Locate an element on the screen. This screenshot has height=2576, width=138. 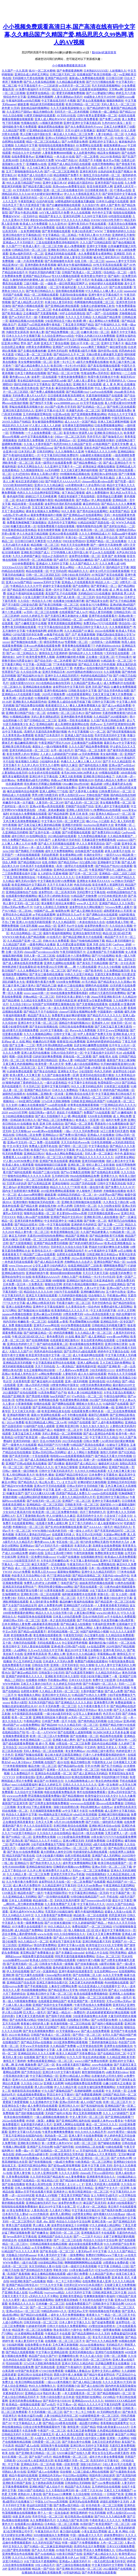
亚洲婷婷五月激情 is located at coordinates (123, 234).